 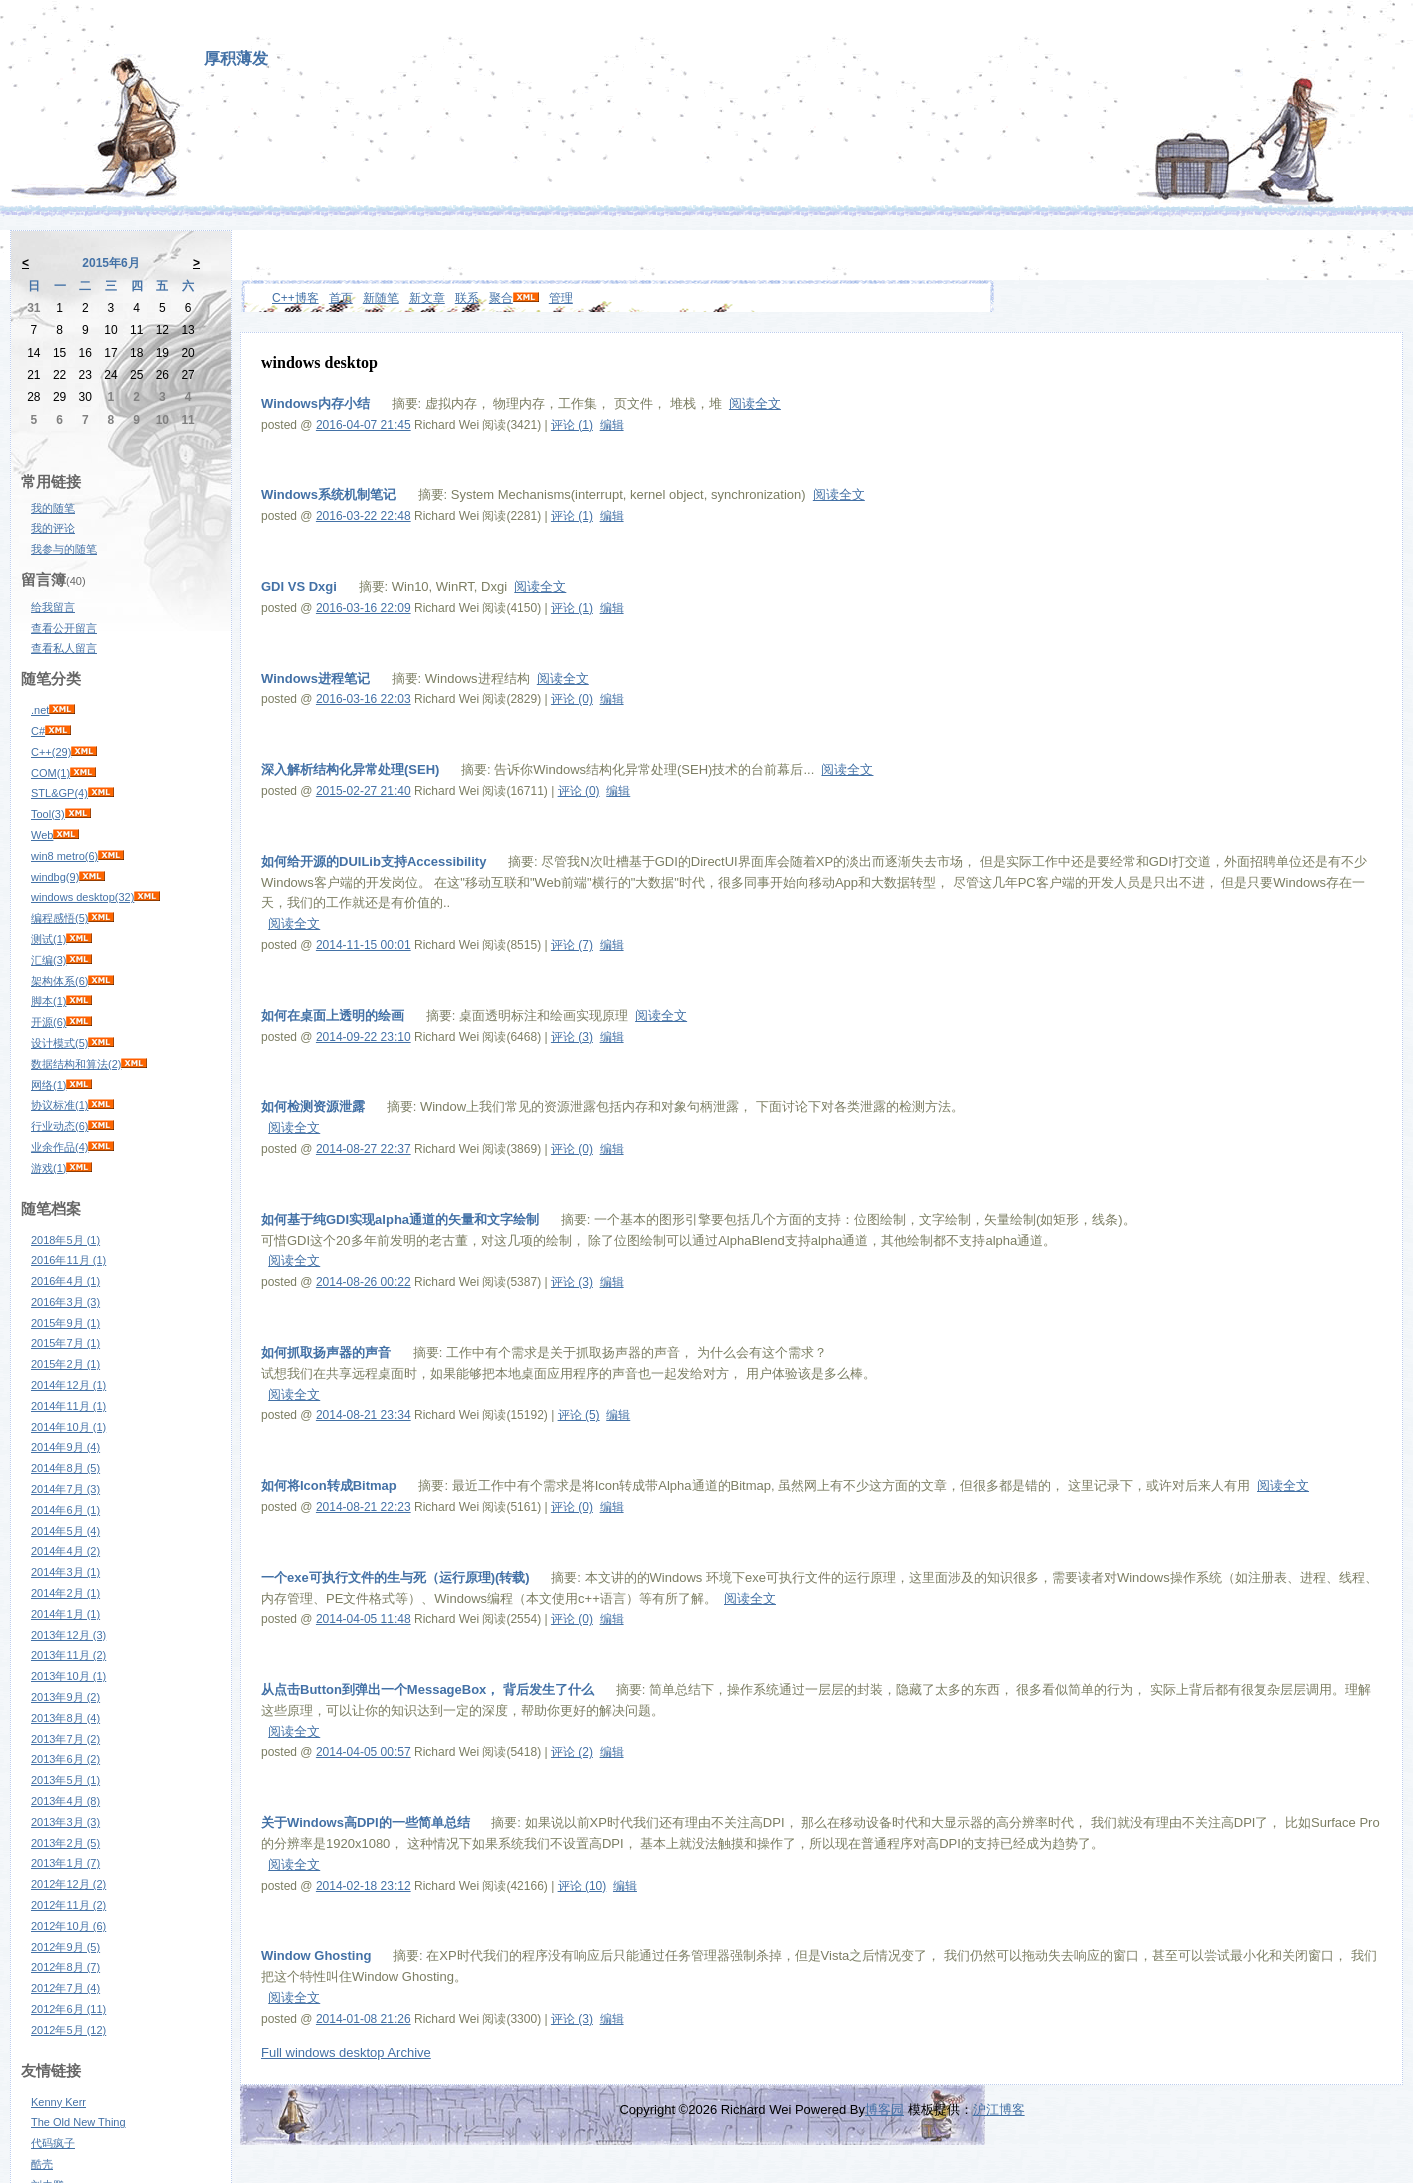 I want to click on 2014年11月 (1), so click(x=68, y=1406).